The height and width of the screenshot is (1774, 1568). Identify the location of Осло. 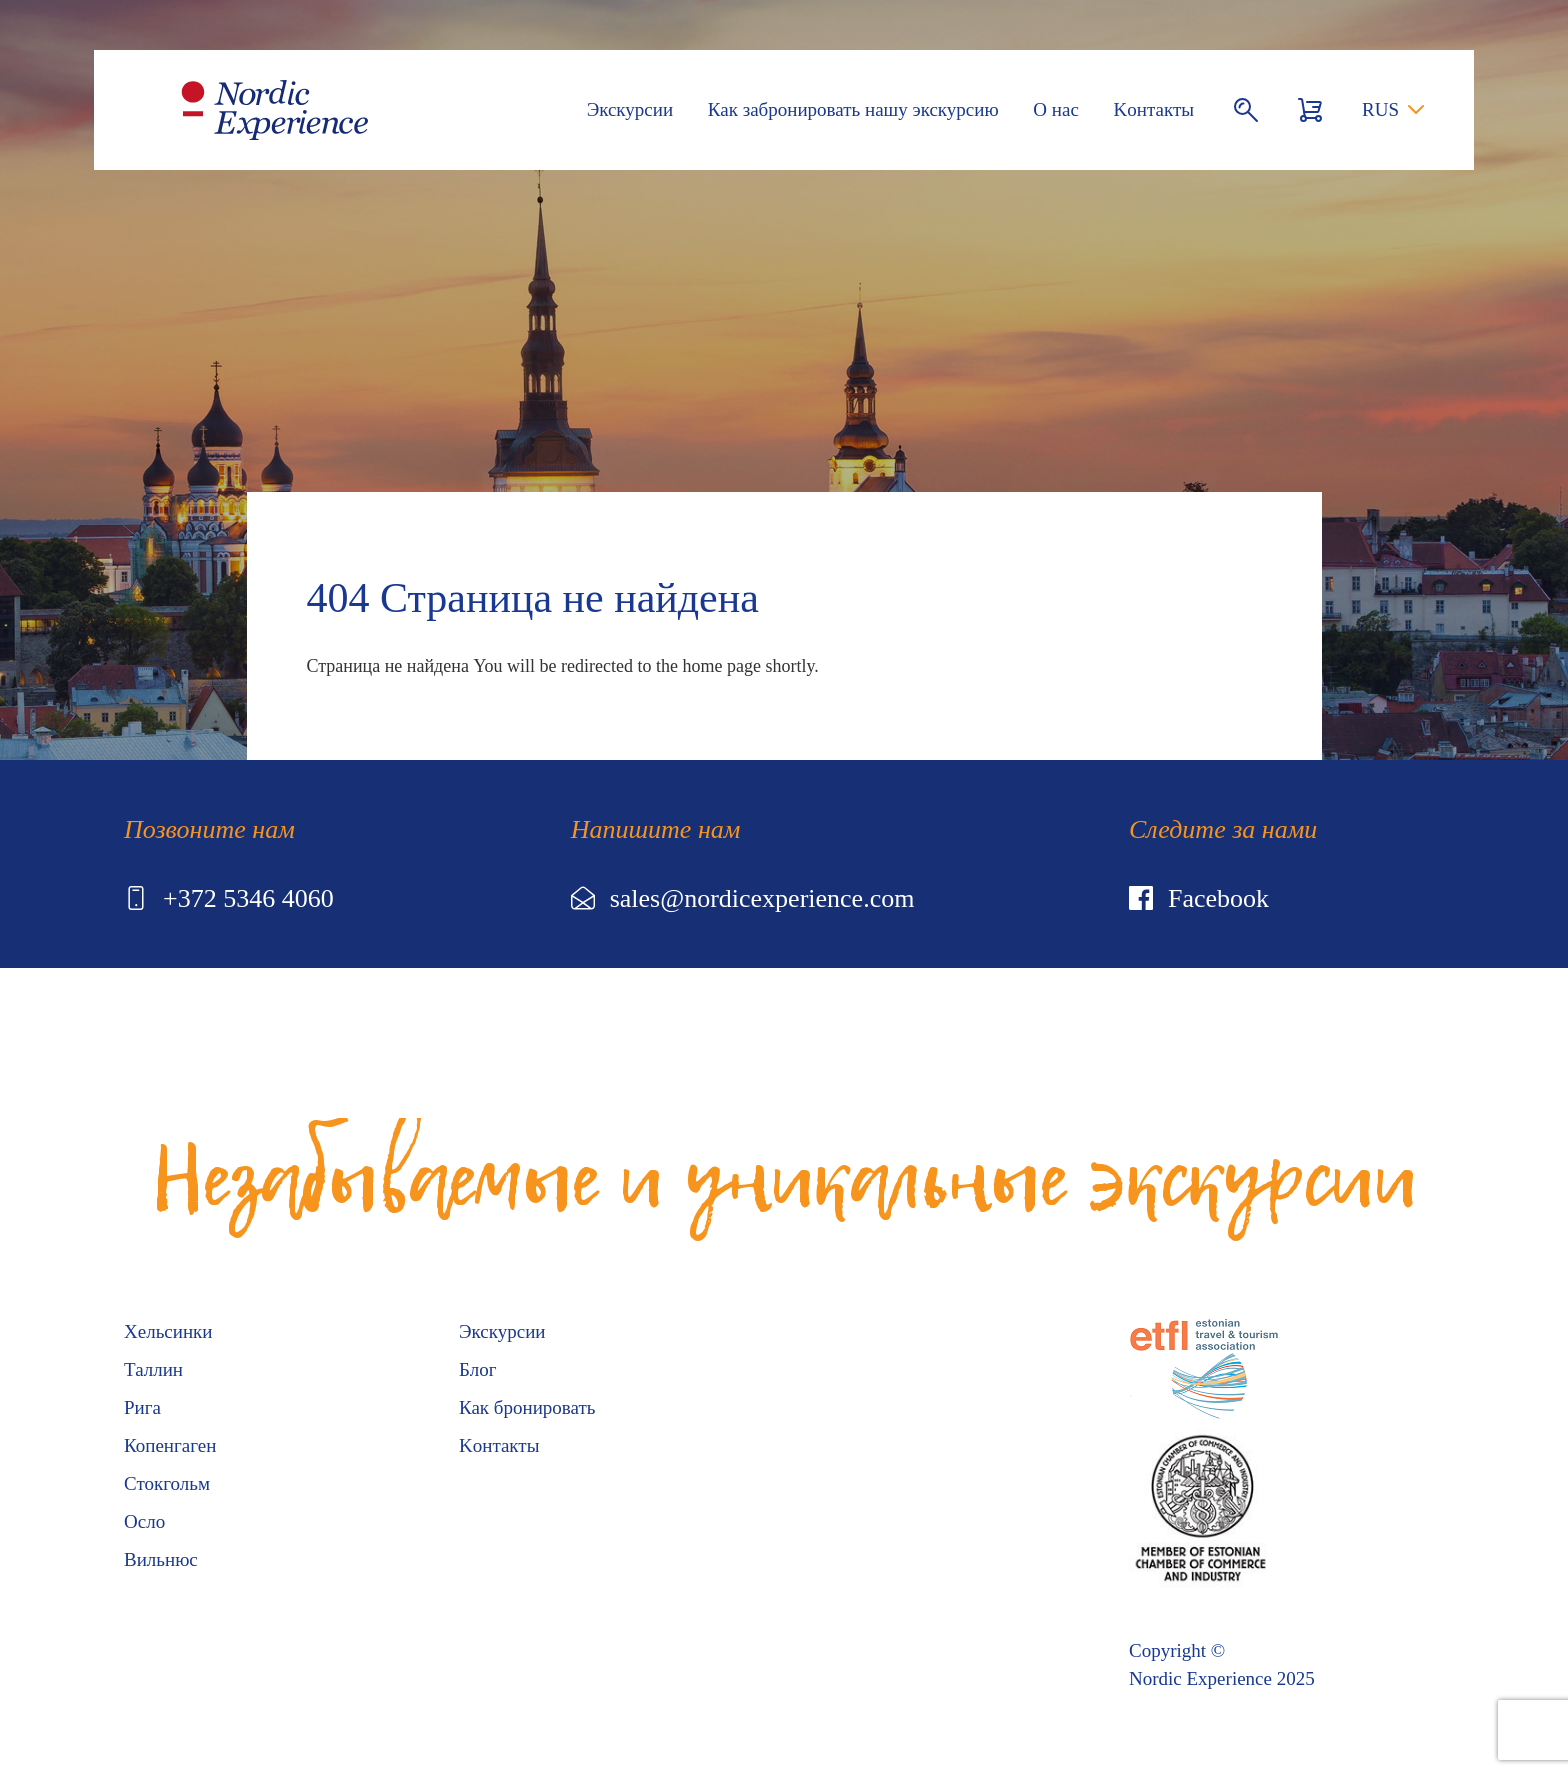
(144, 1521).